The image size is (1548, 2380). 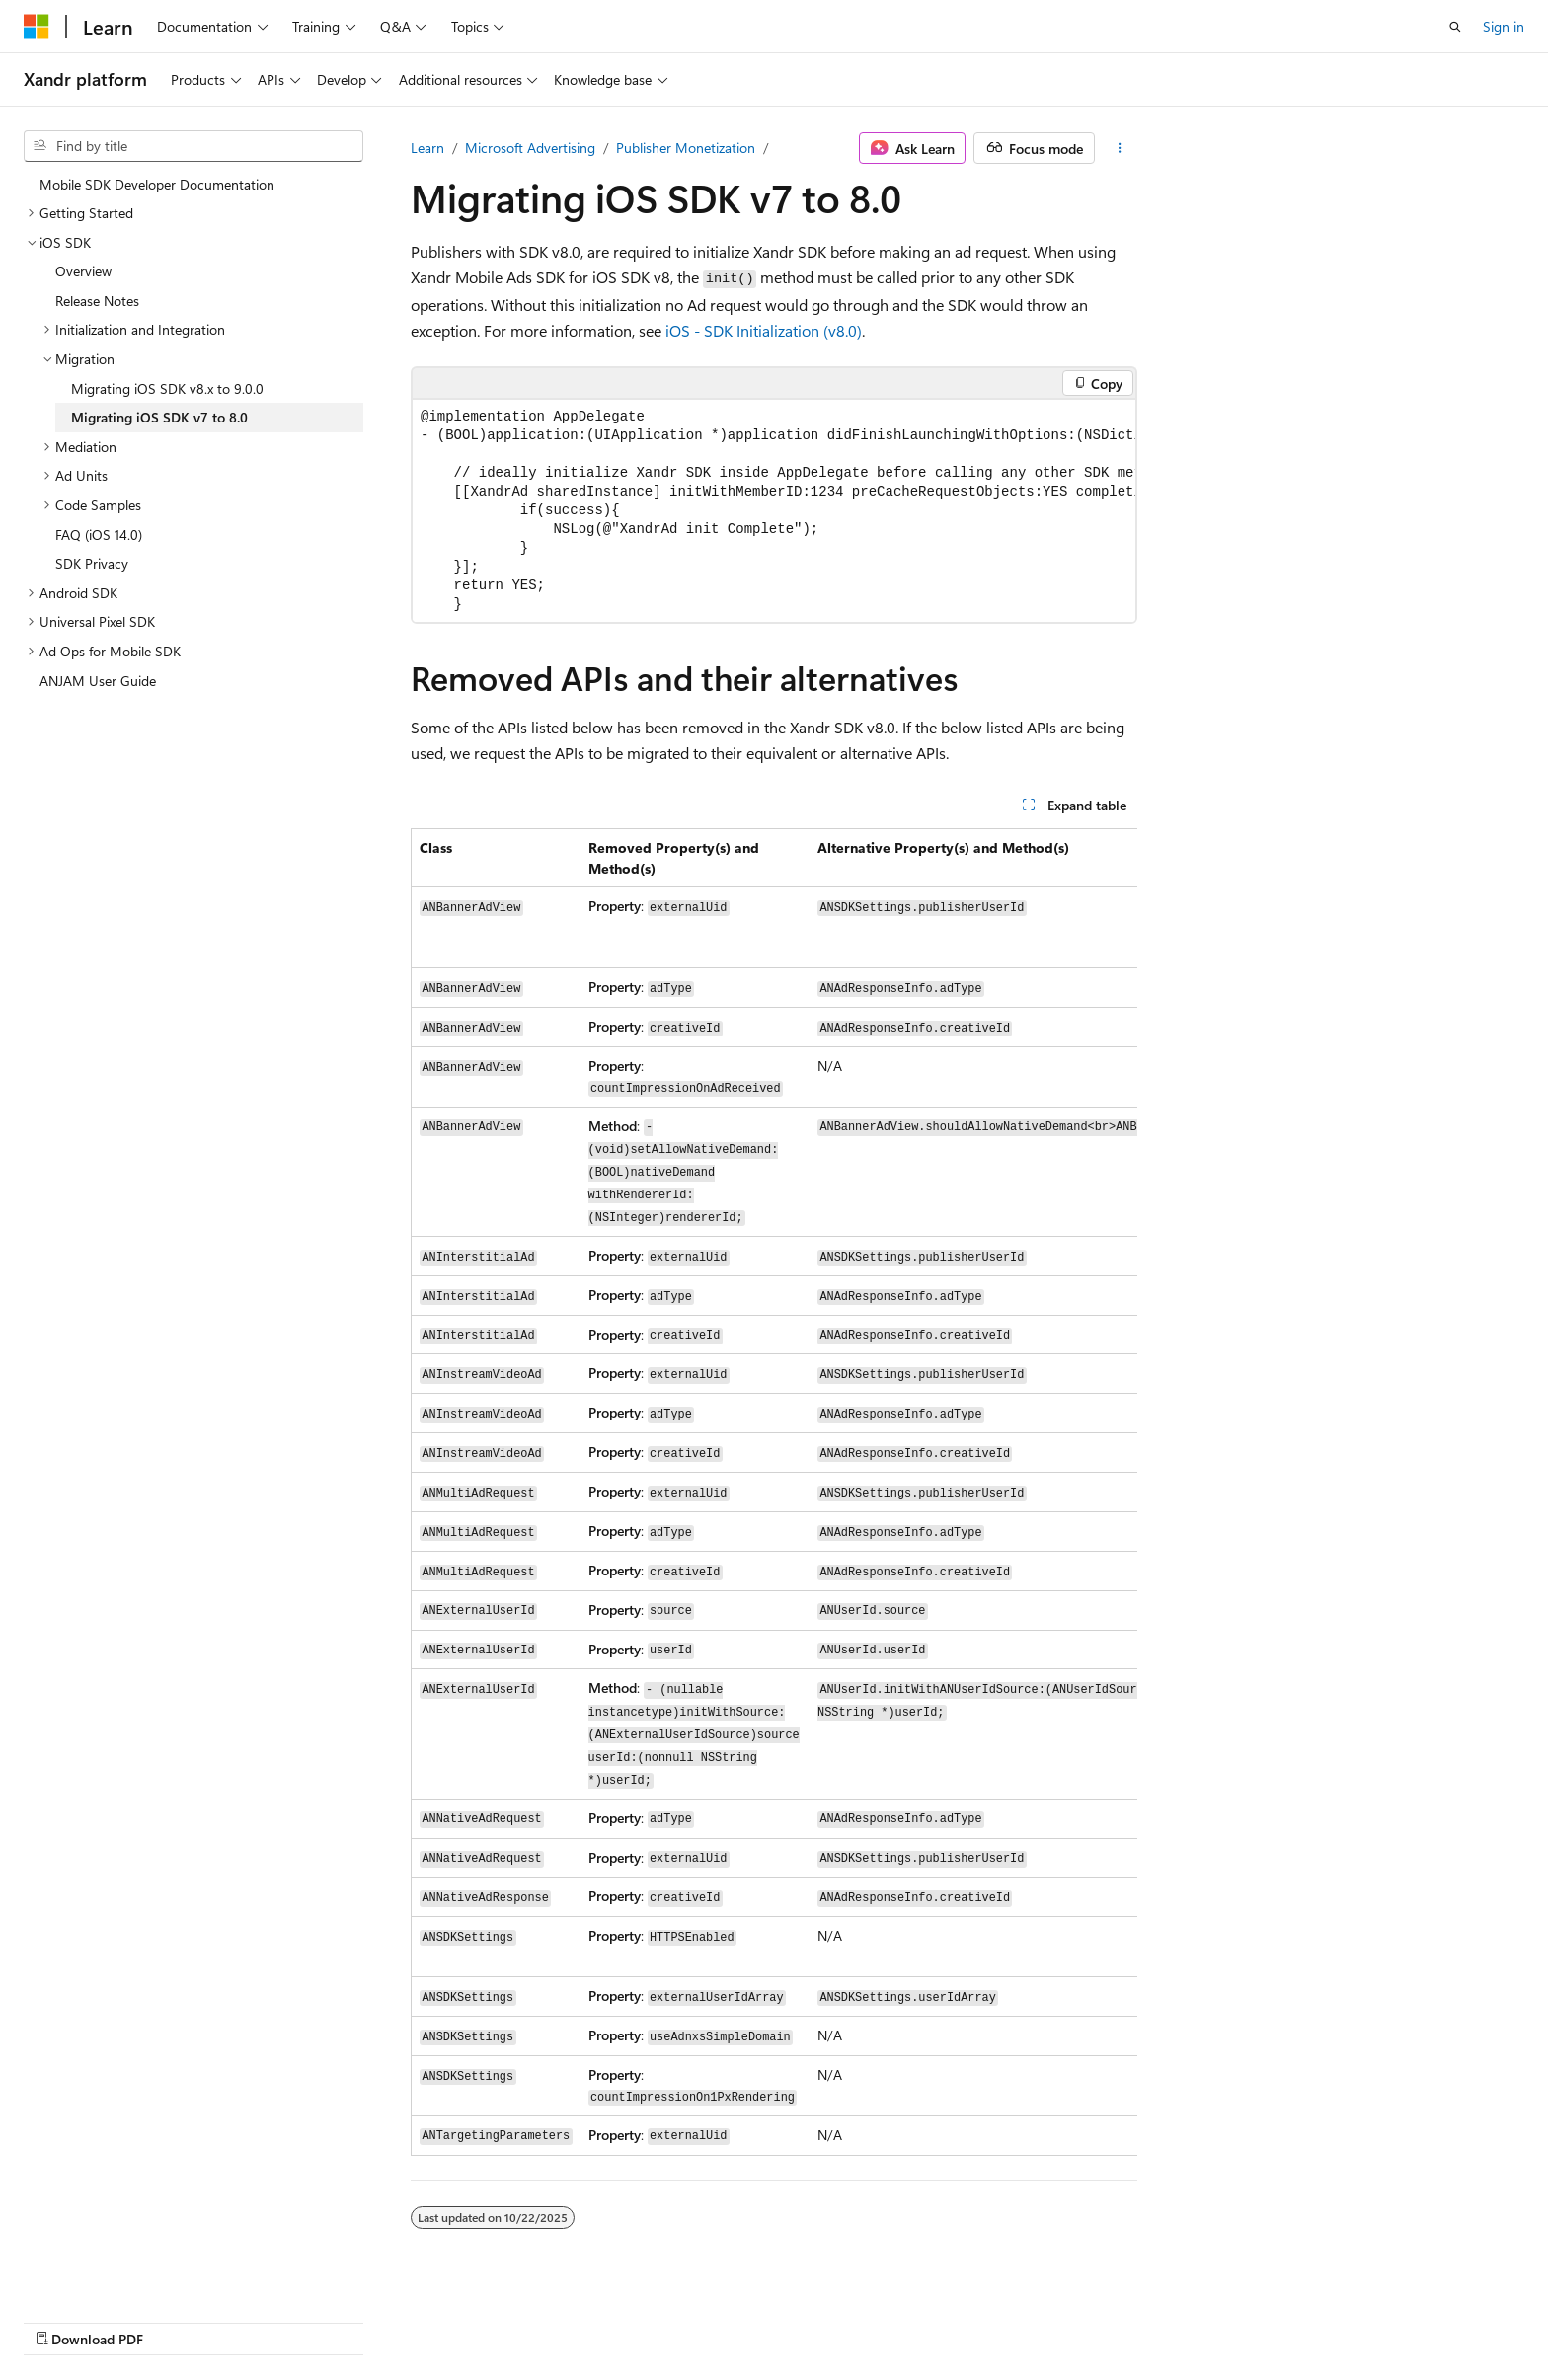 I want to click on Learn, so click(x=427, y=147).